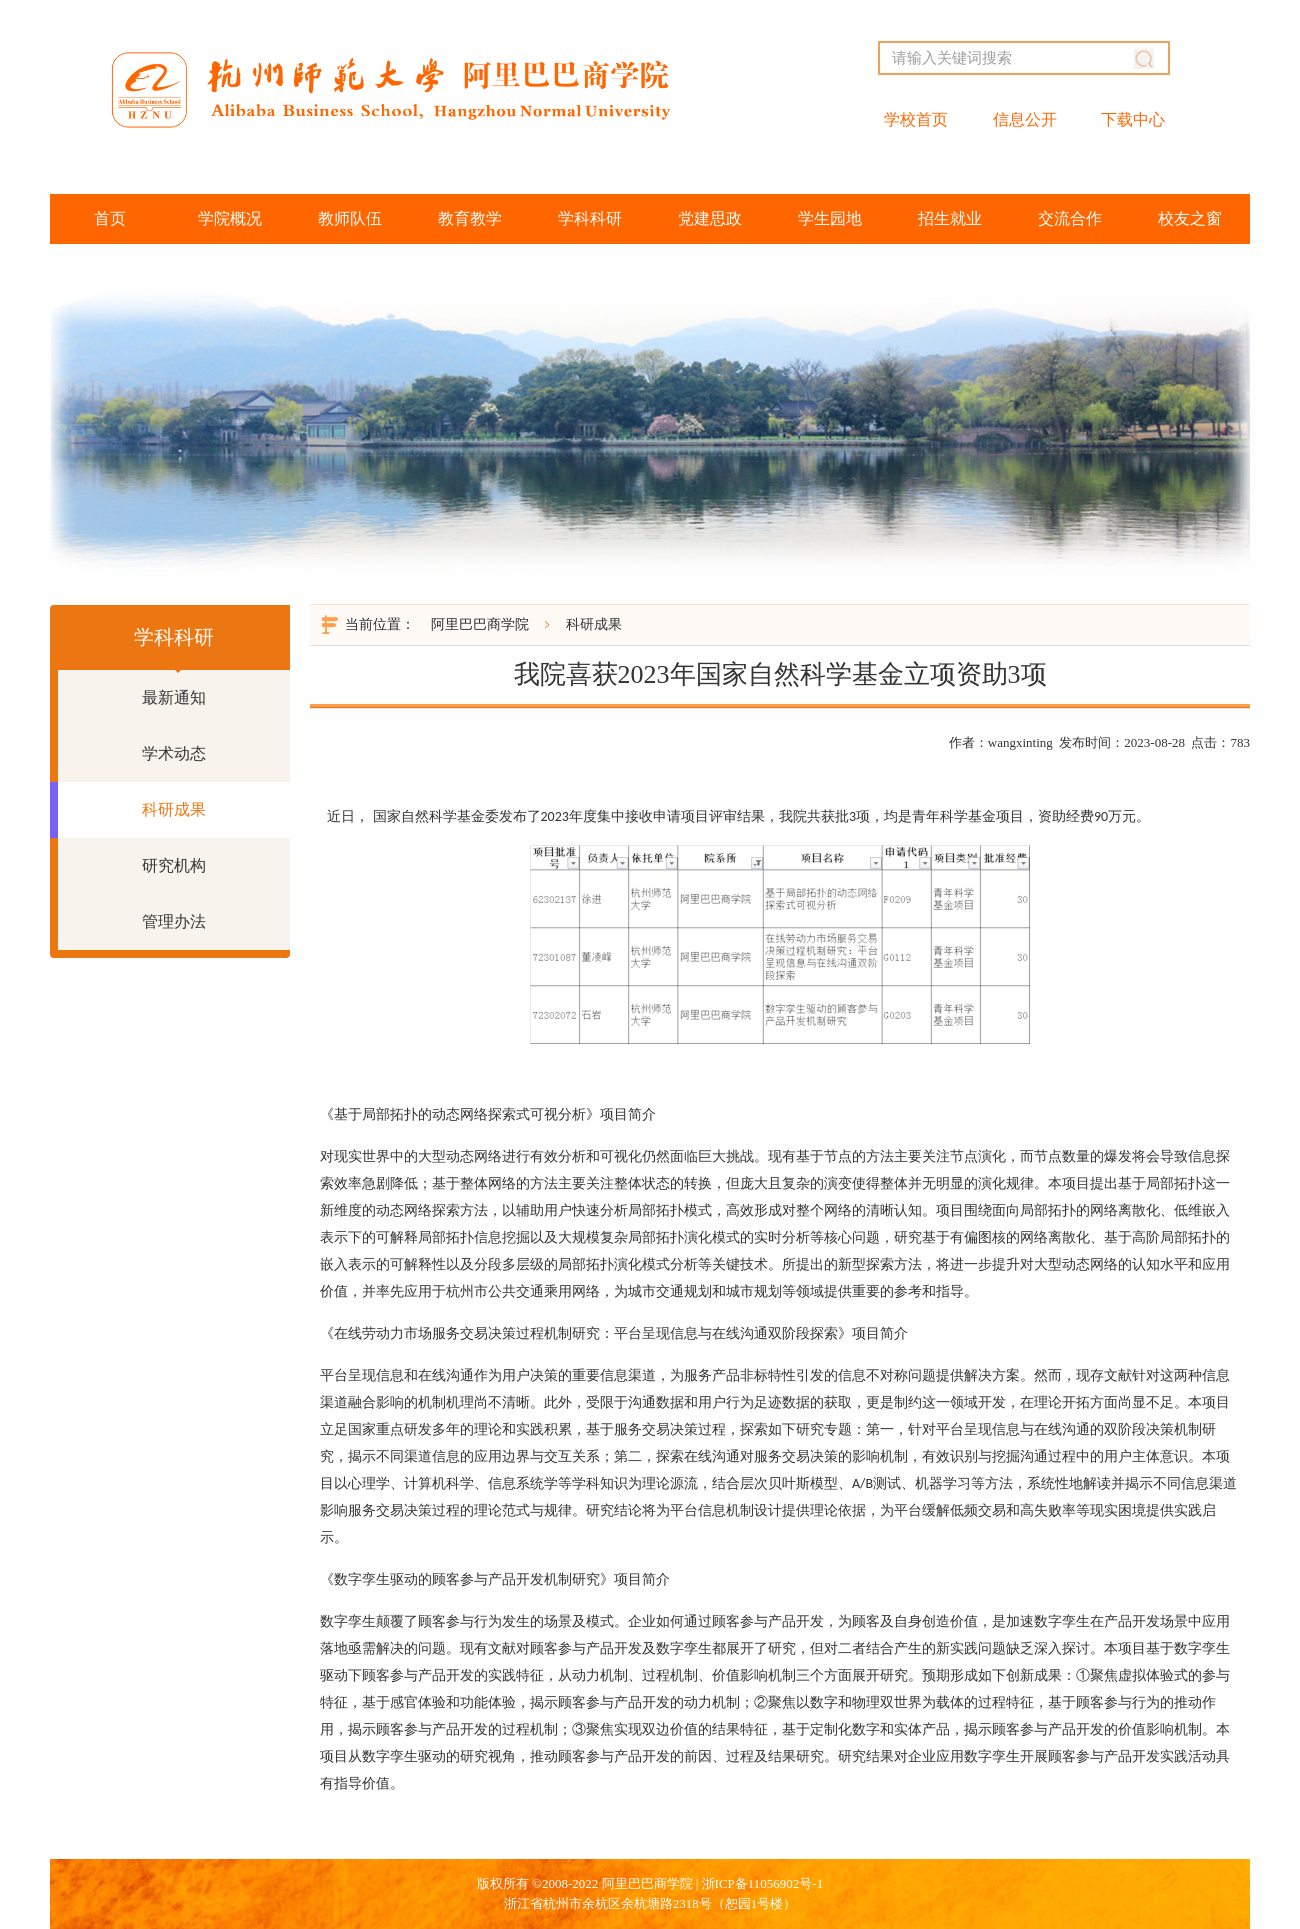 This screenshot has width=1300, height=1929. I want to click on 校友之窗, so click(1190, 218).